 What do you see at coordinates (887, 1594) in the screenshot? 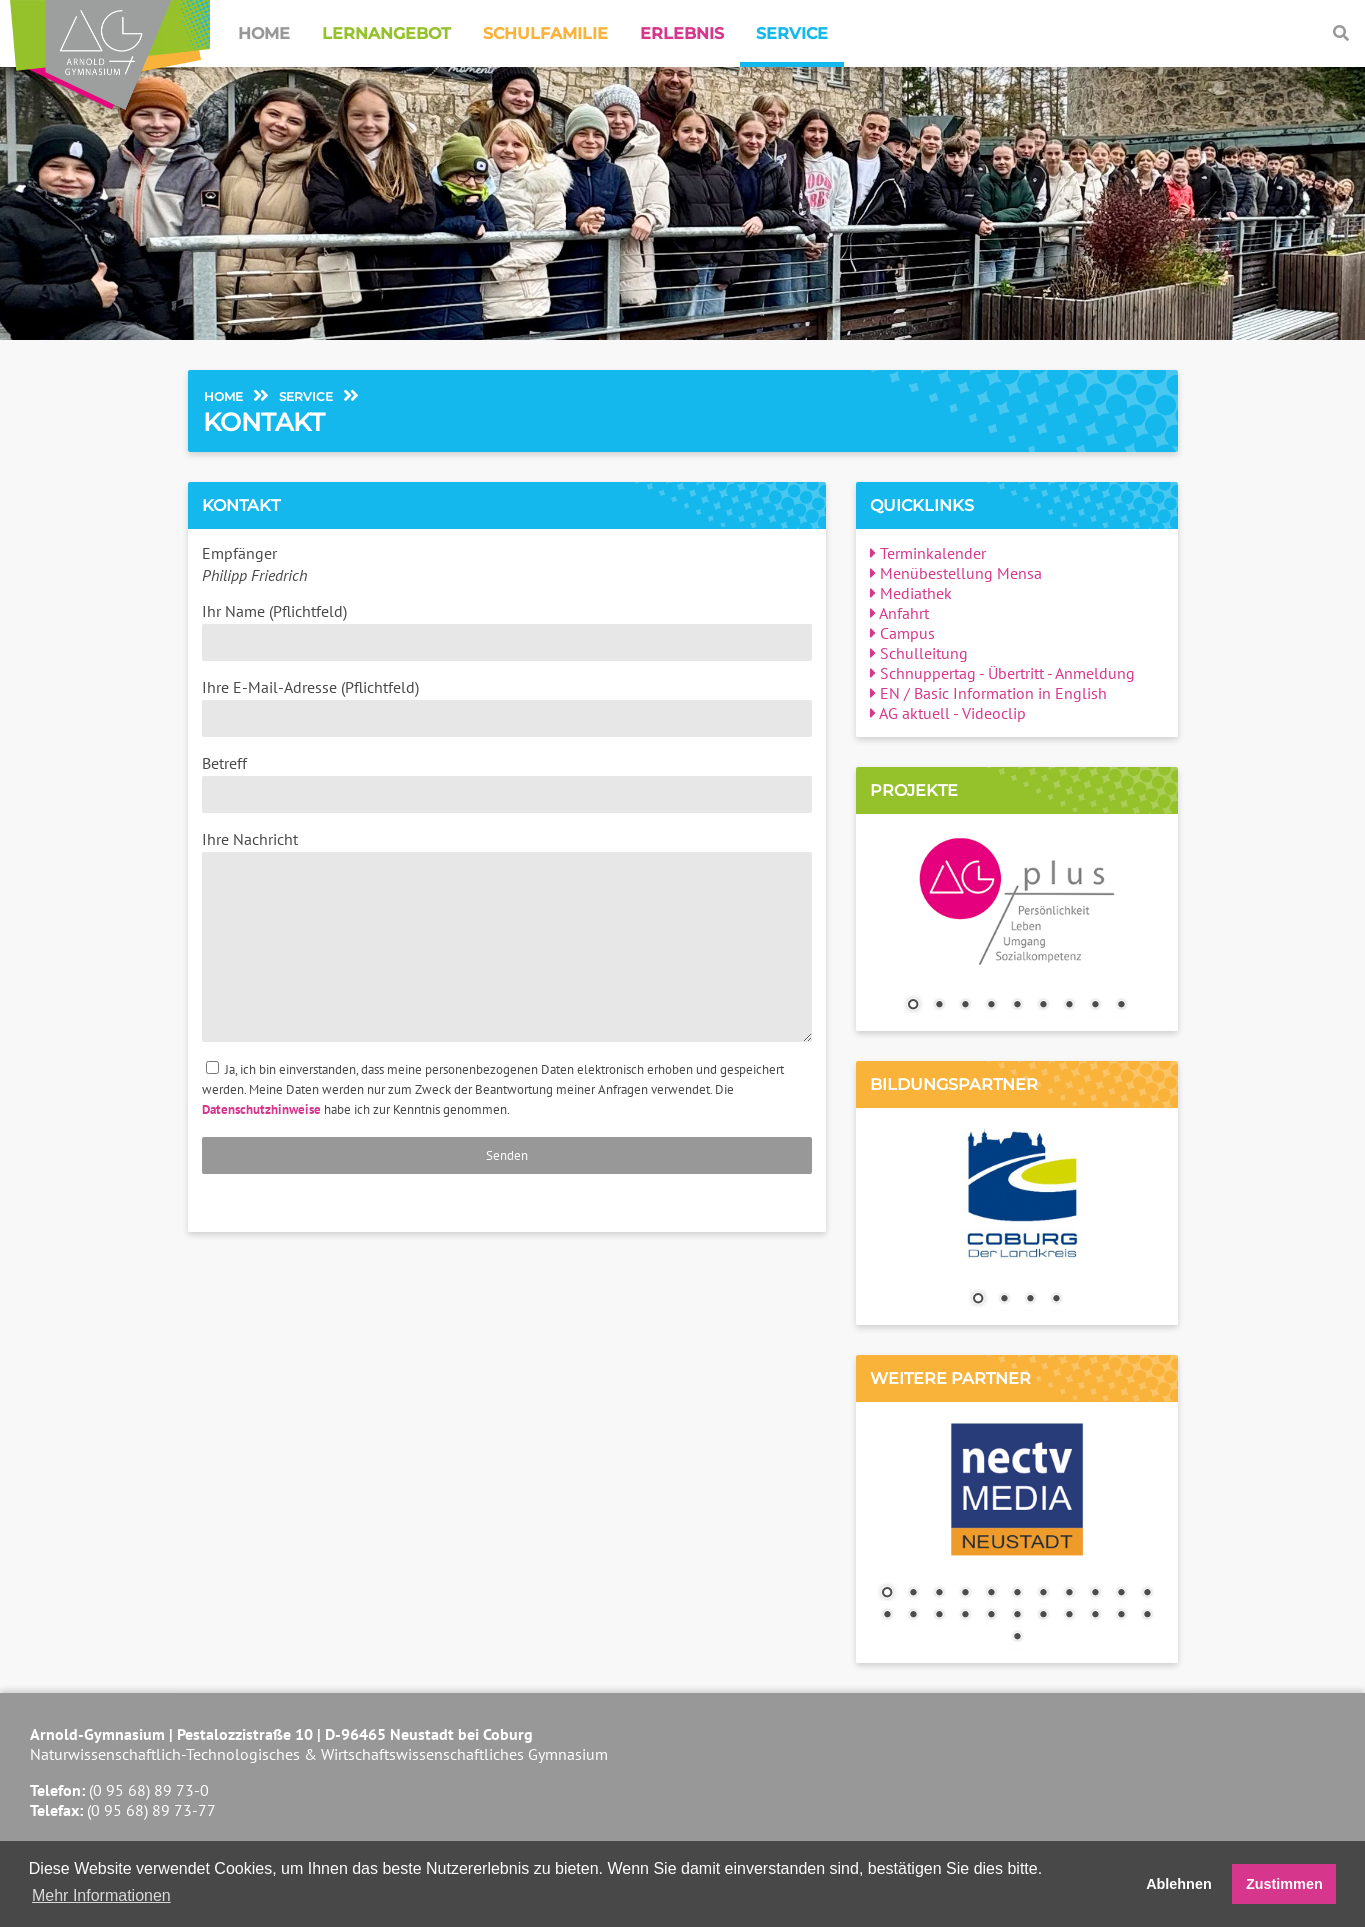
I see `1 [Show slide 1 of 23]` at bounding box center [887, 1594].